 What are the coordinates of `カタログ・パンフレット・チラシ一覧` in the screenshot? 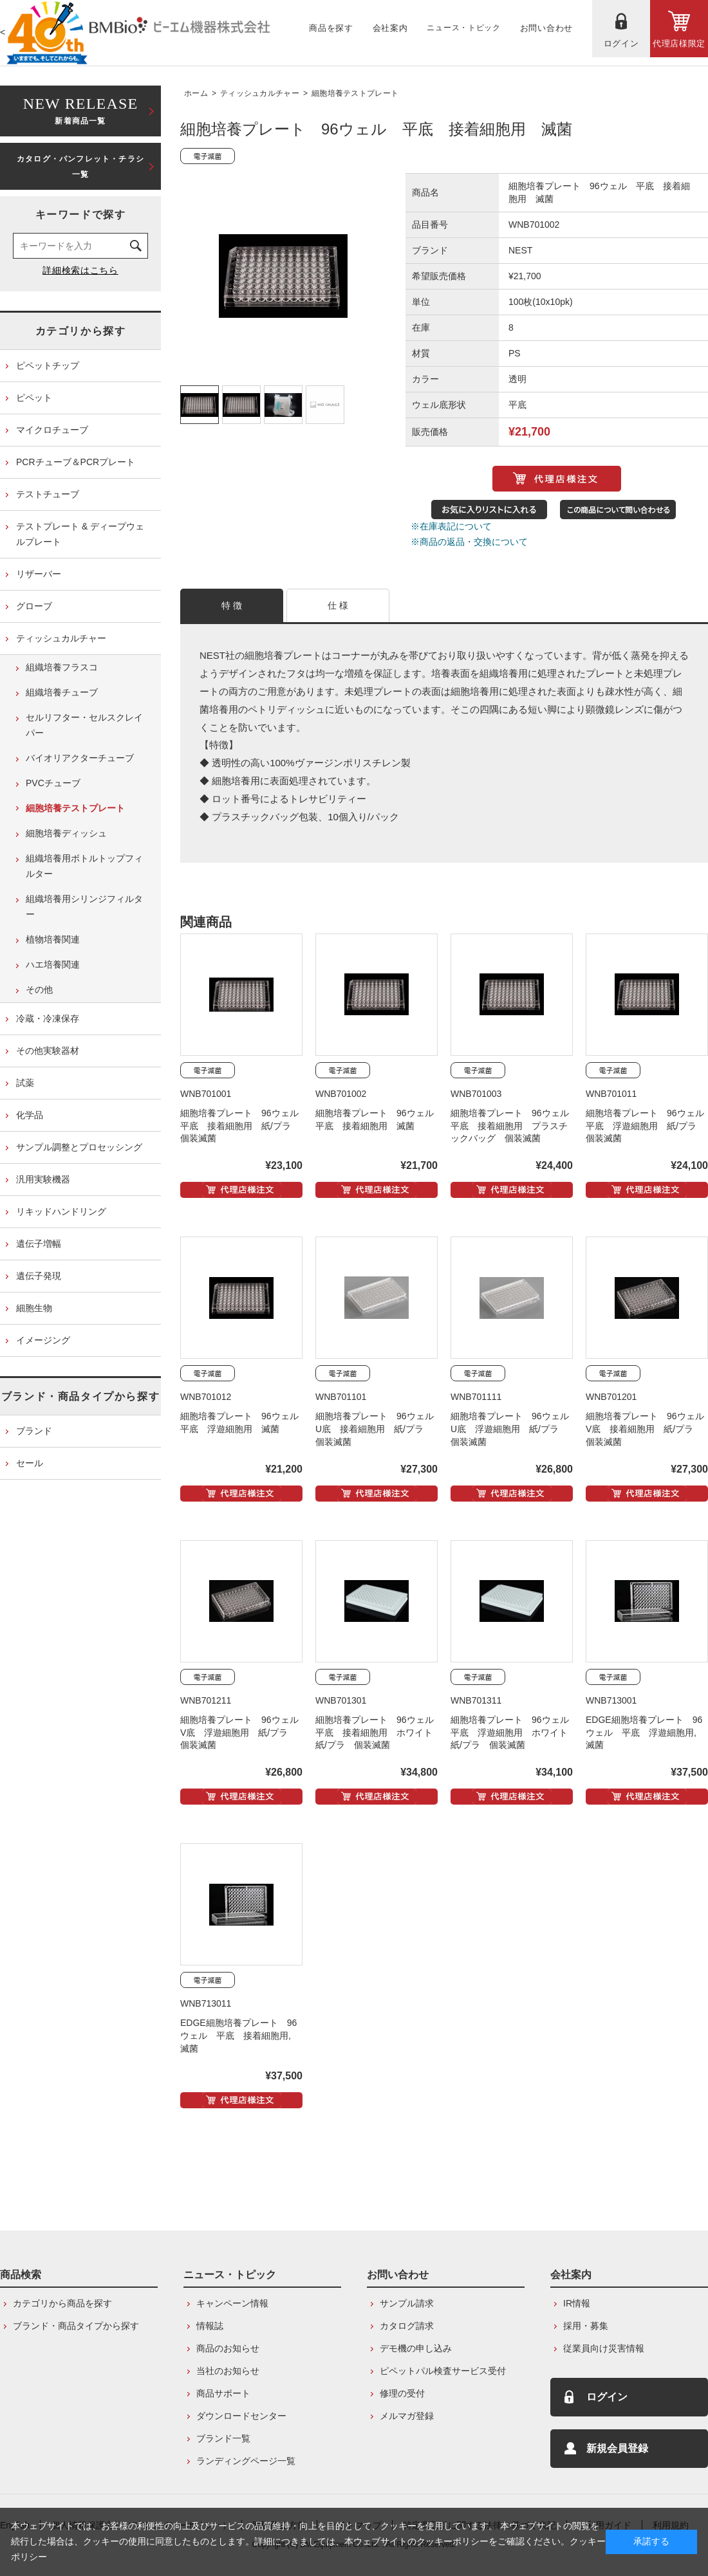 It's located at (80, 166).